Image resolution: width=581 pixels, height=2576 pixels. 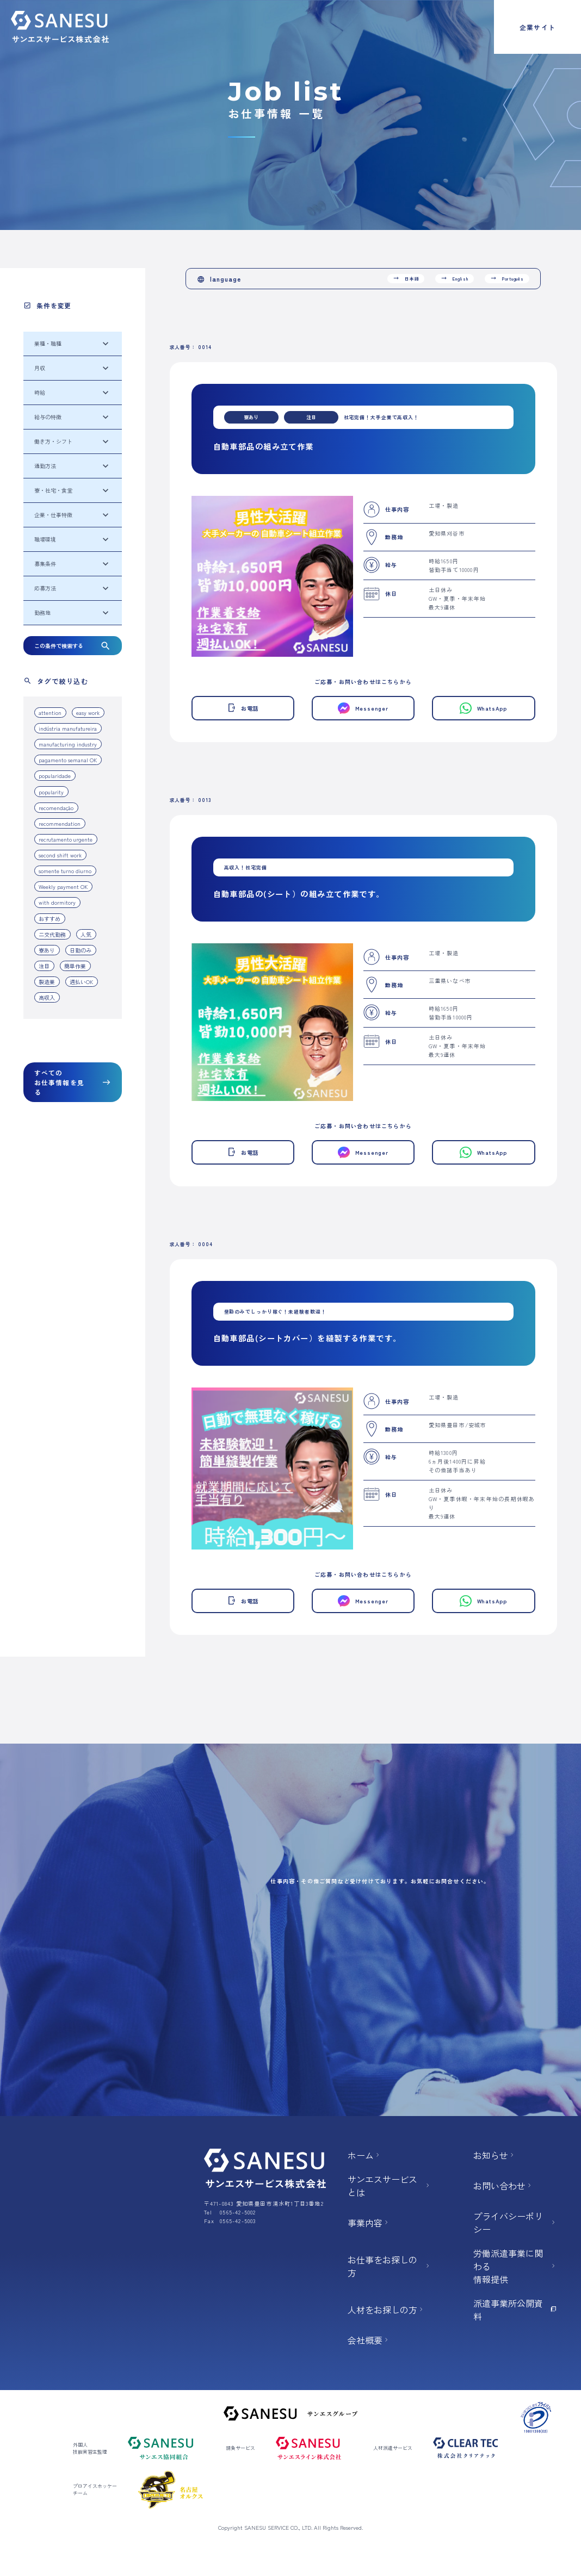 What do you see at coordinates (263, 446) in the screenshot?
I see `自動車部品の組み立て作業` at bounding box center [263, 446].